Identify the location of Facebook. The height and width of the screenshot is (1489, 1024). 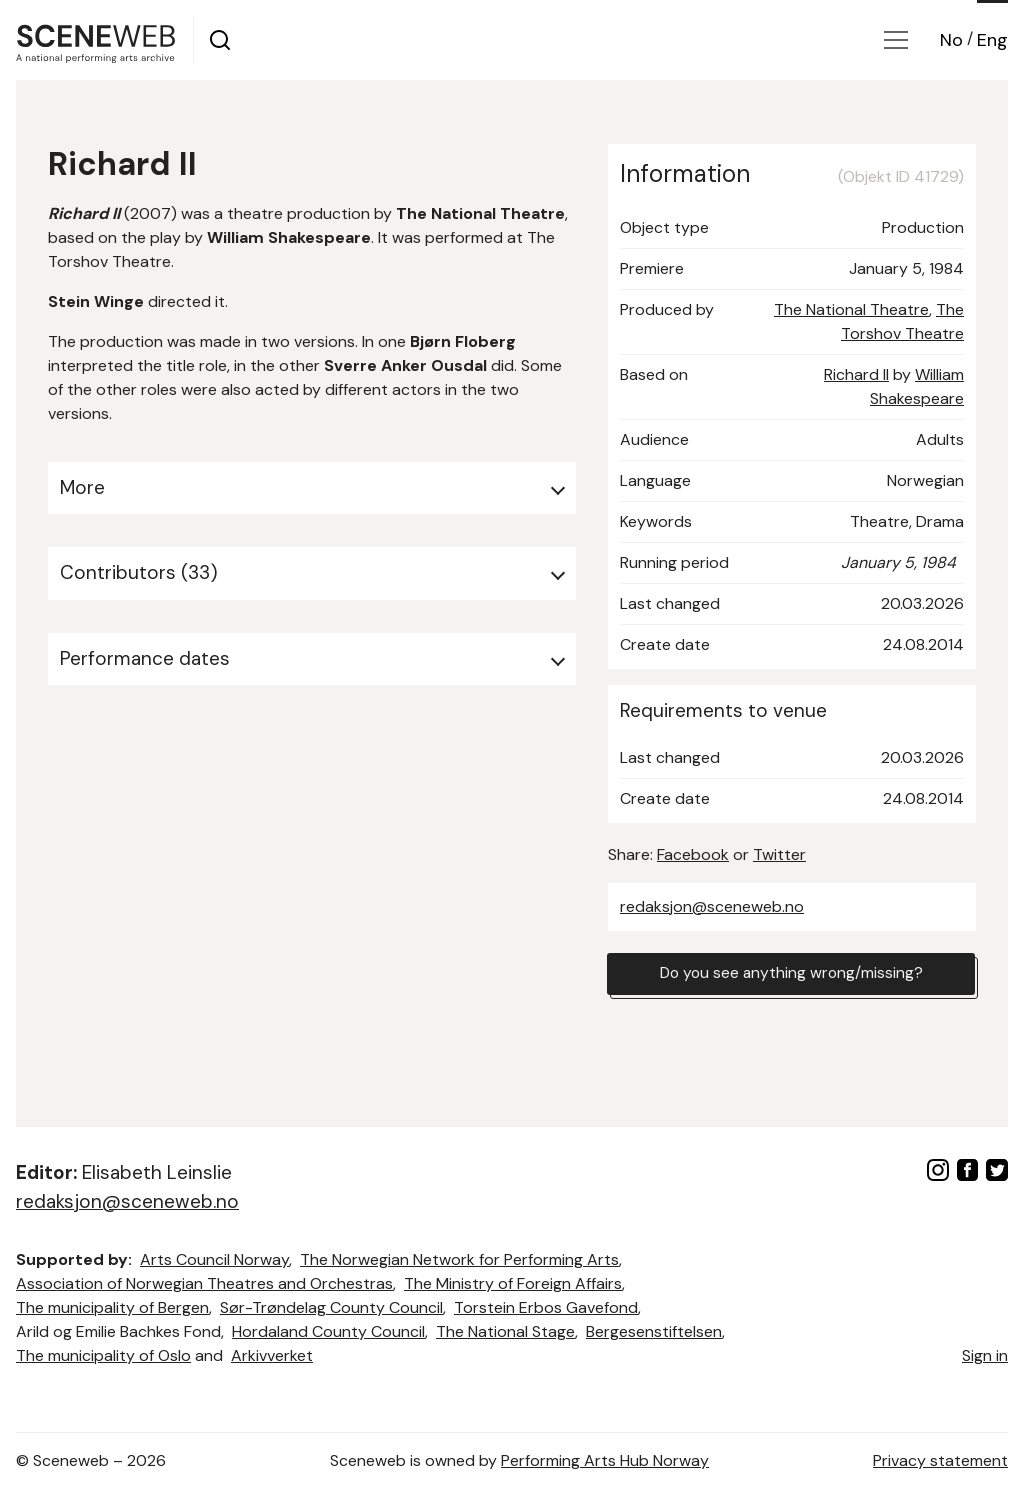
(693, 854).